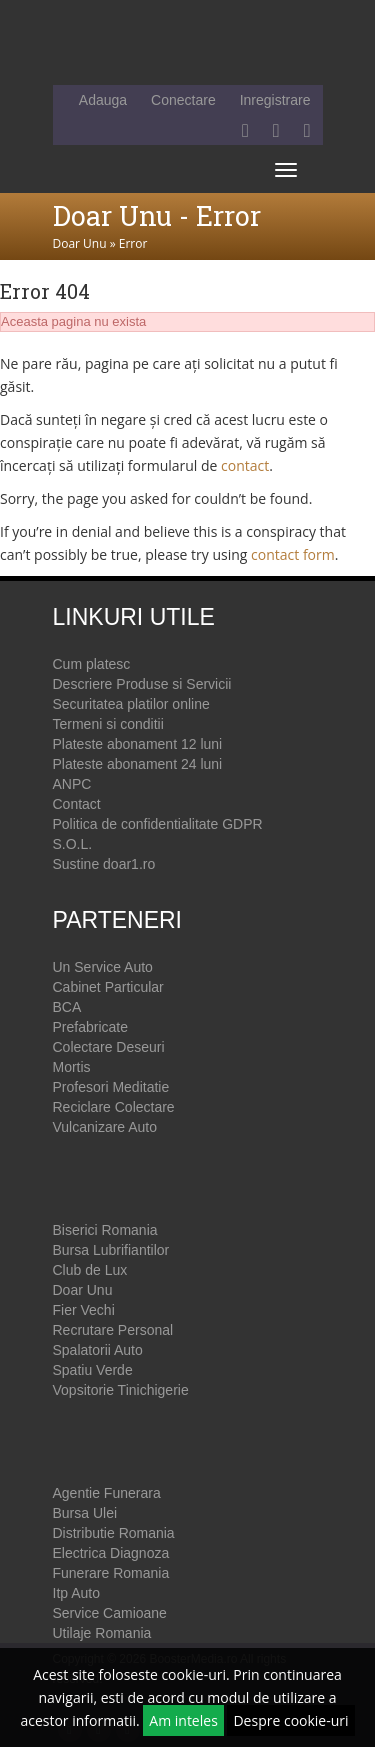 The image size is (375, 1747). Describe the element at coordinates (111, 1573) in the screenshot. I see `Funerare Romania` at that location.